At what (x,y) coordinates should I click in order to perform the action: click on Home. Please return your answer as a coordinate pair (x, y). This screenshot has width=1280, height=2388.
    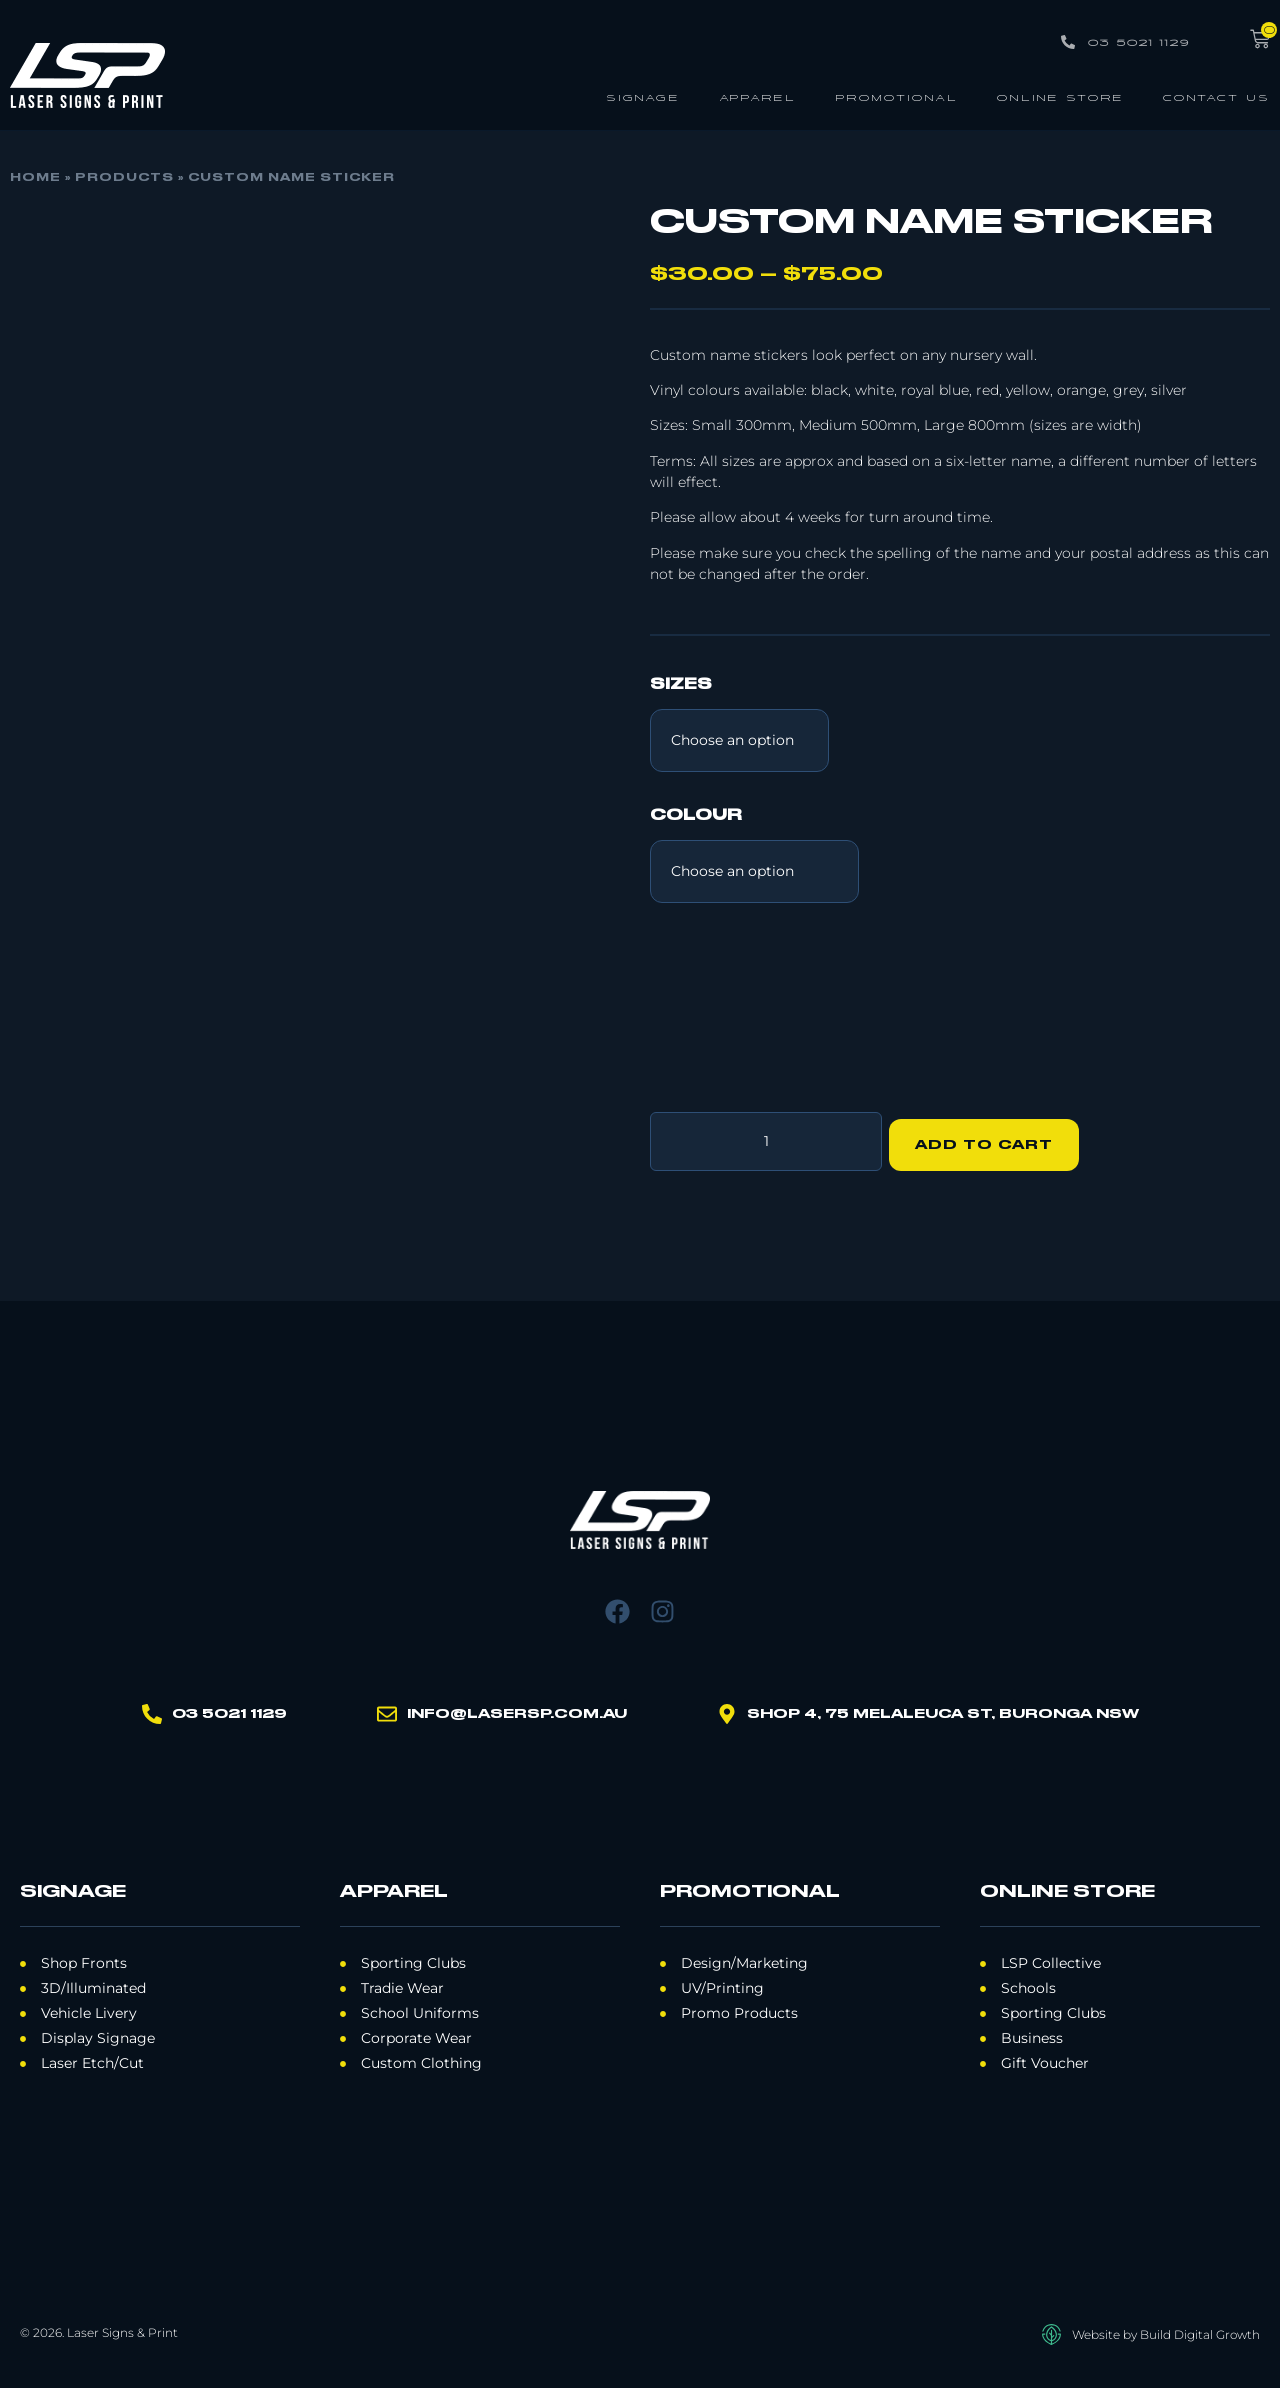
    Looking at the image, I should click on (35, 178).